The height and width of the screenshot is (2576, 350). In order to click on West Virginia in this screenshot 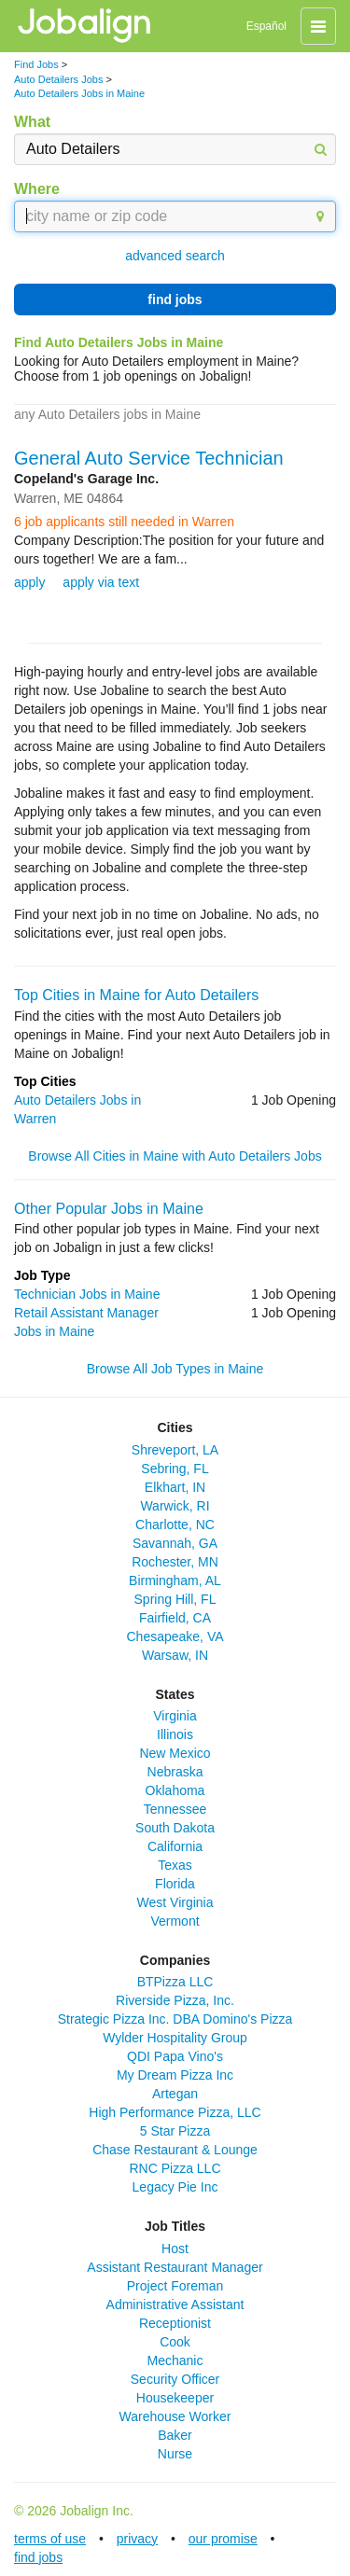, I will do `click(175, 1902)`.